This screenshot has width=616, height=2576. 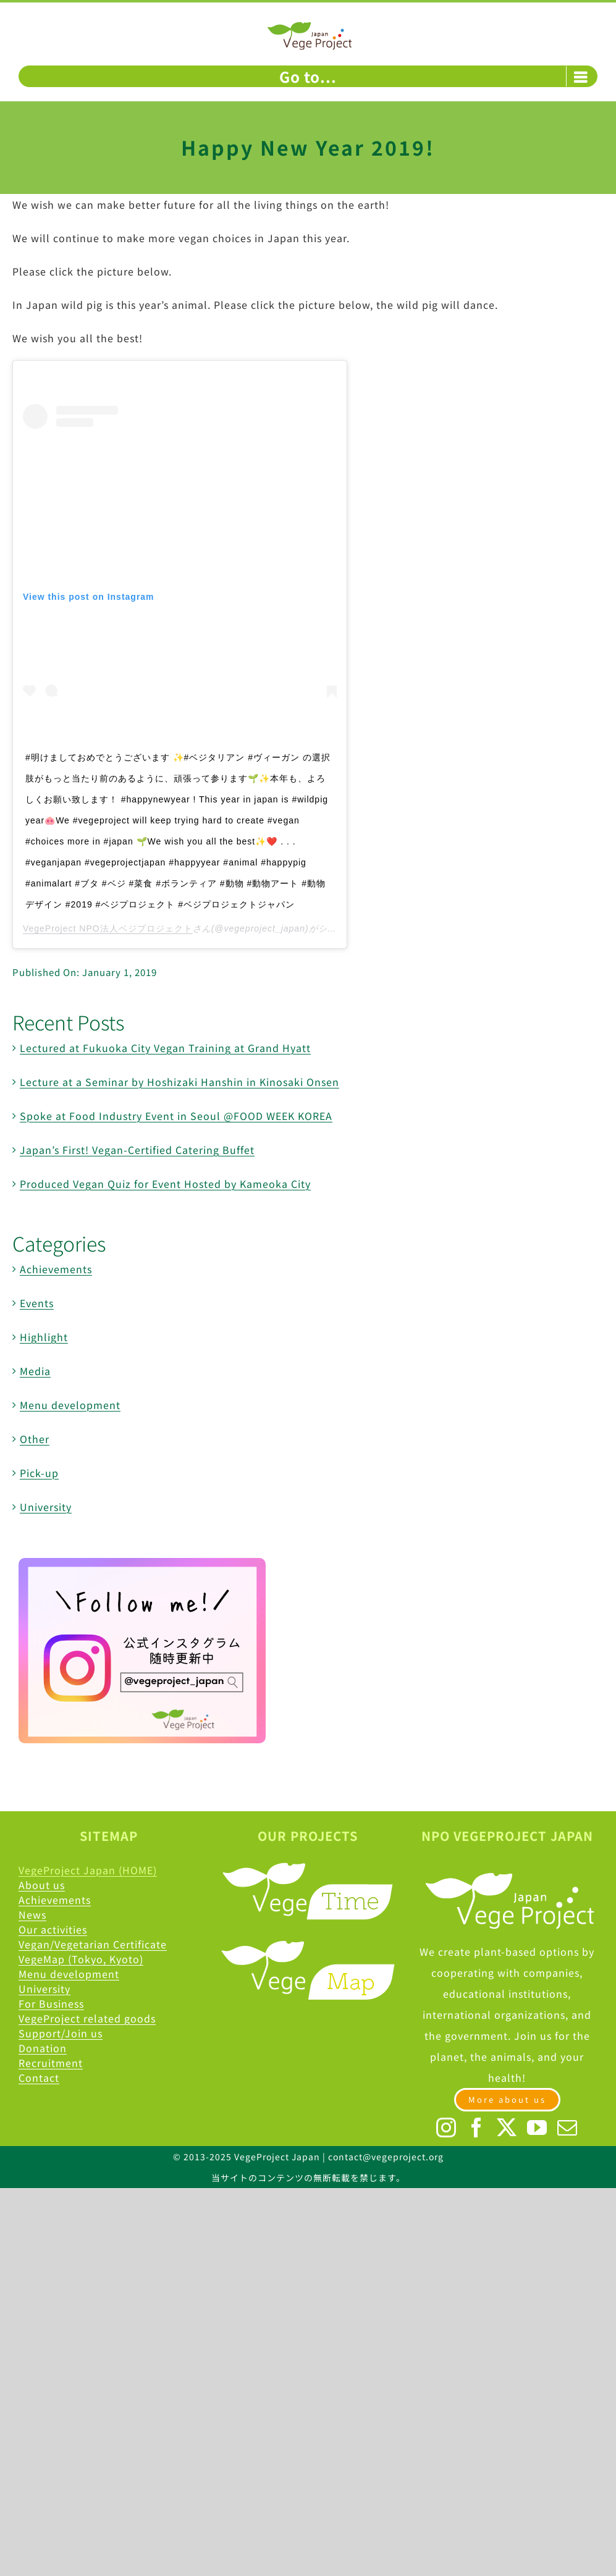 What do you see at coordinates (165, 1183) in the screenshot?
I see `Produced Vegan Quiz for Event Hosted by Kameoka City` at bounding box center [165, 1183].